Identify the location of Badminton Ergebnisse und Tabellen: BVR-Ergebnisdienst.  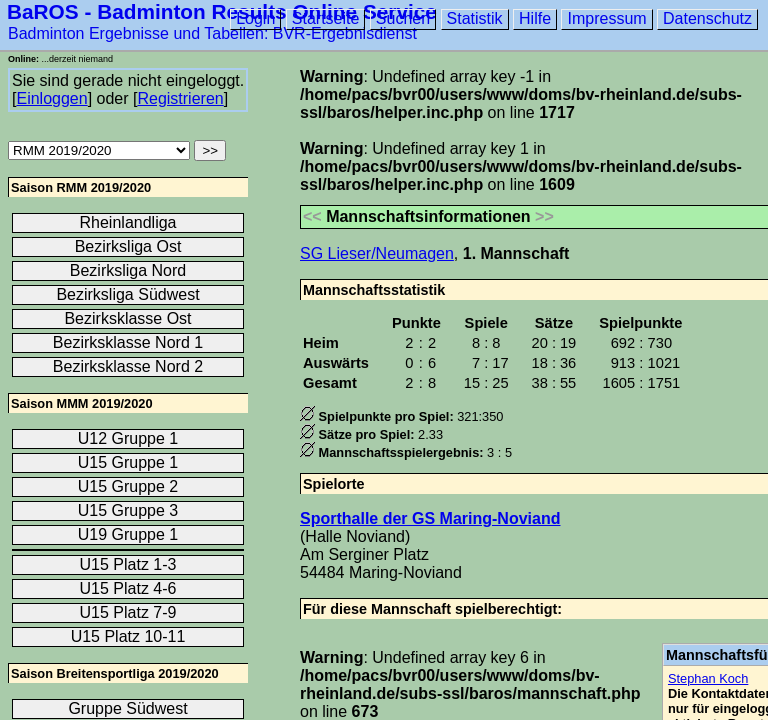
(212, 33).